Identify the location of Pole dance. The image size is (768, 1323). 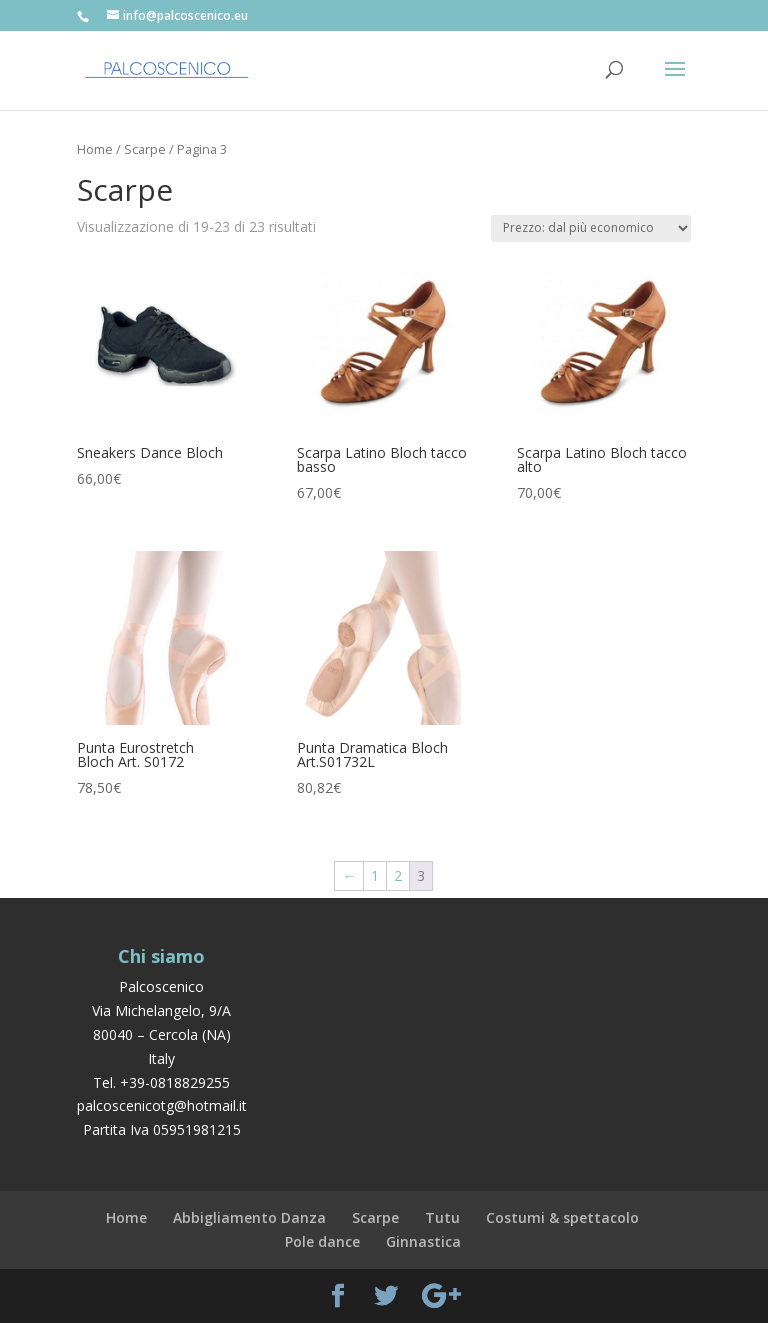
(322, 1241).